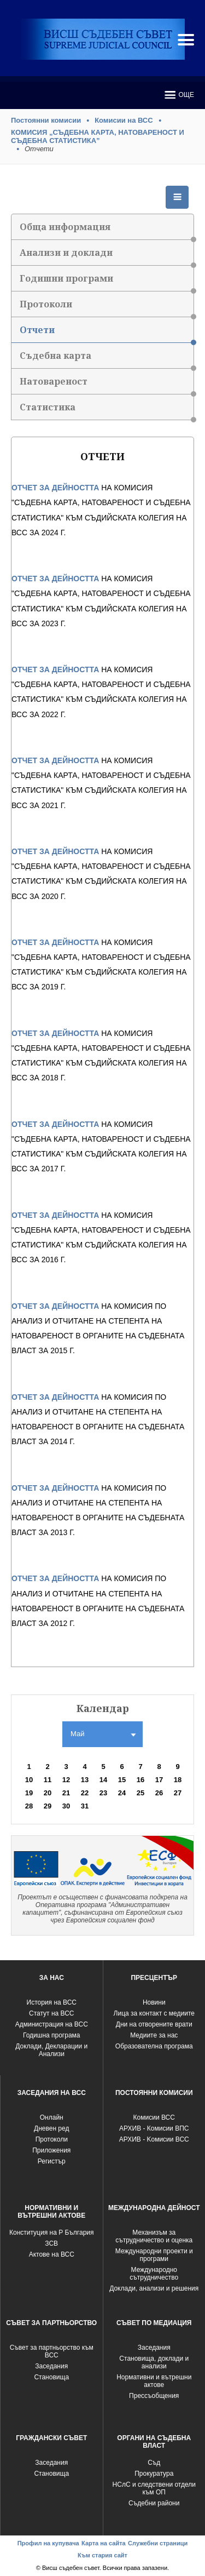  What do you see at coordinates (51, 2243) in the screenshot?
I see `ЗСВ` at bounding box center [51, 2243].